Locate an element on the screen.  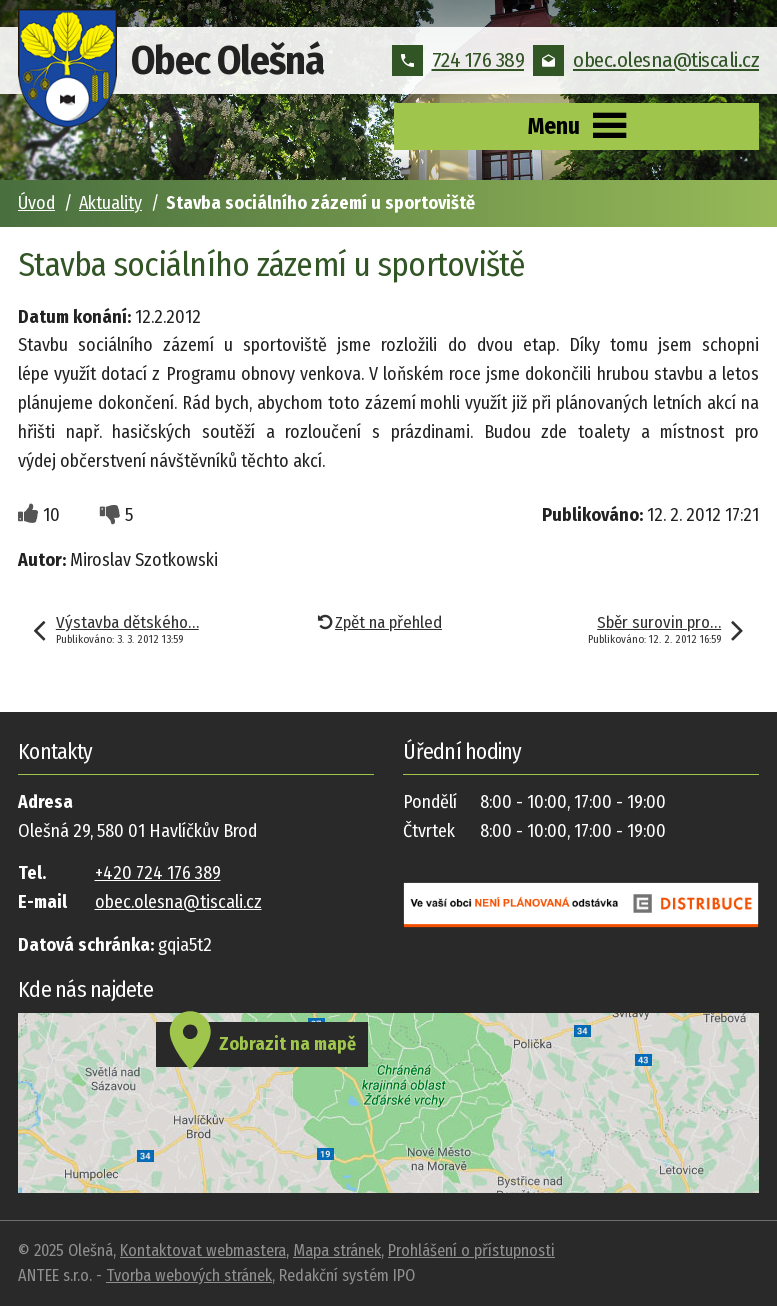
Tvorba webových stránek is located at coordinates (189, 1275).